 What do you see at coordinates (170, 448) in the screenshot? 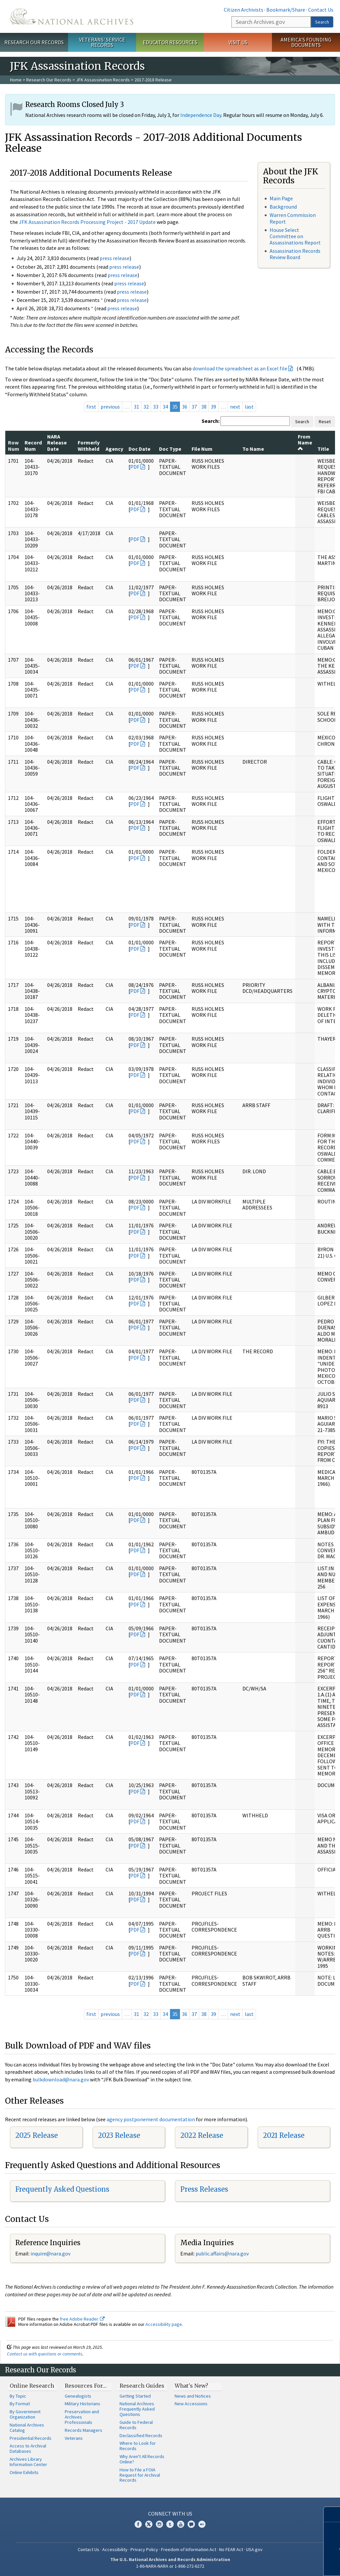
I see `Doc Type` at bounding box center [170, 448].